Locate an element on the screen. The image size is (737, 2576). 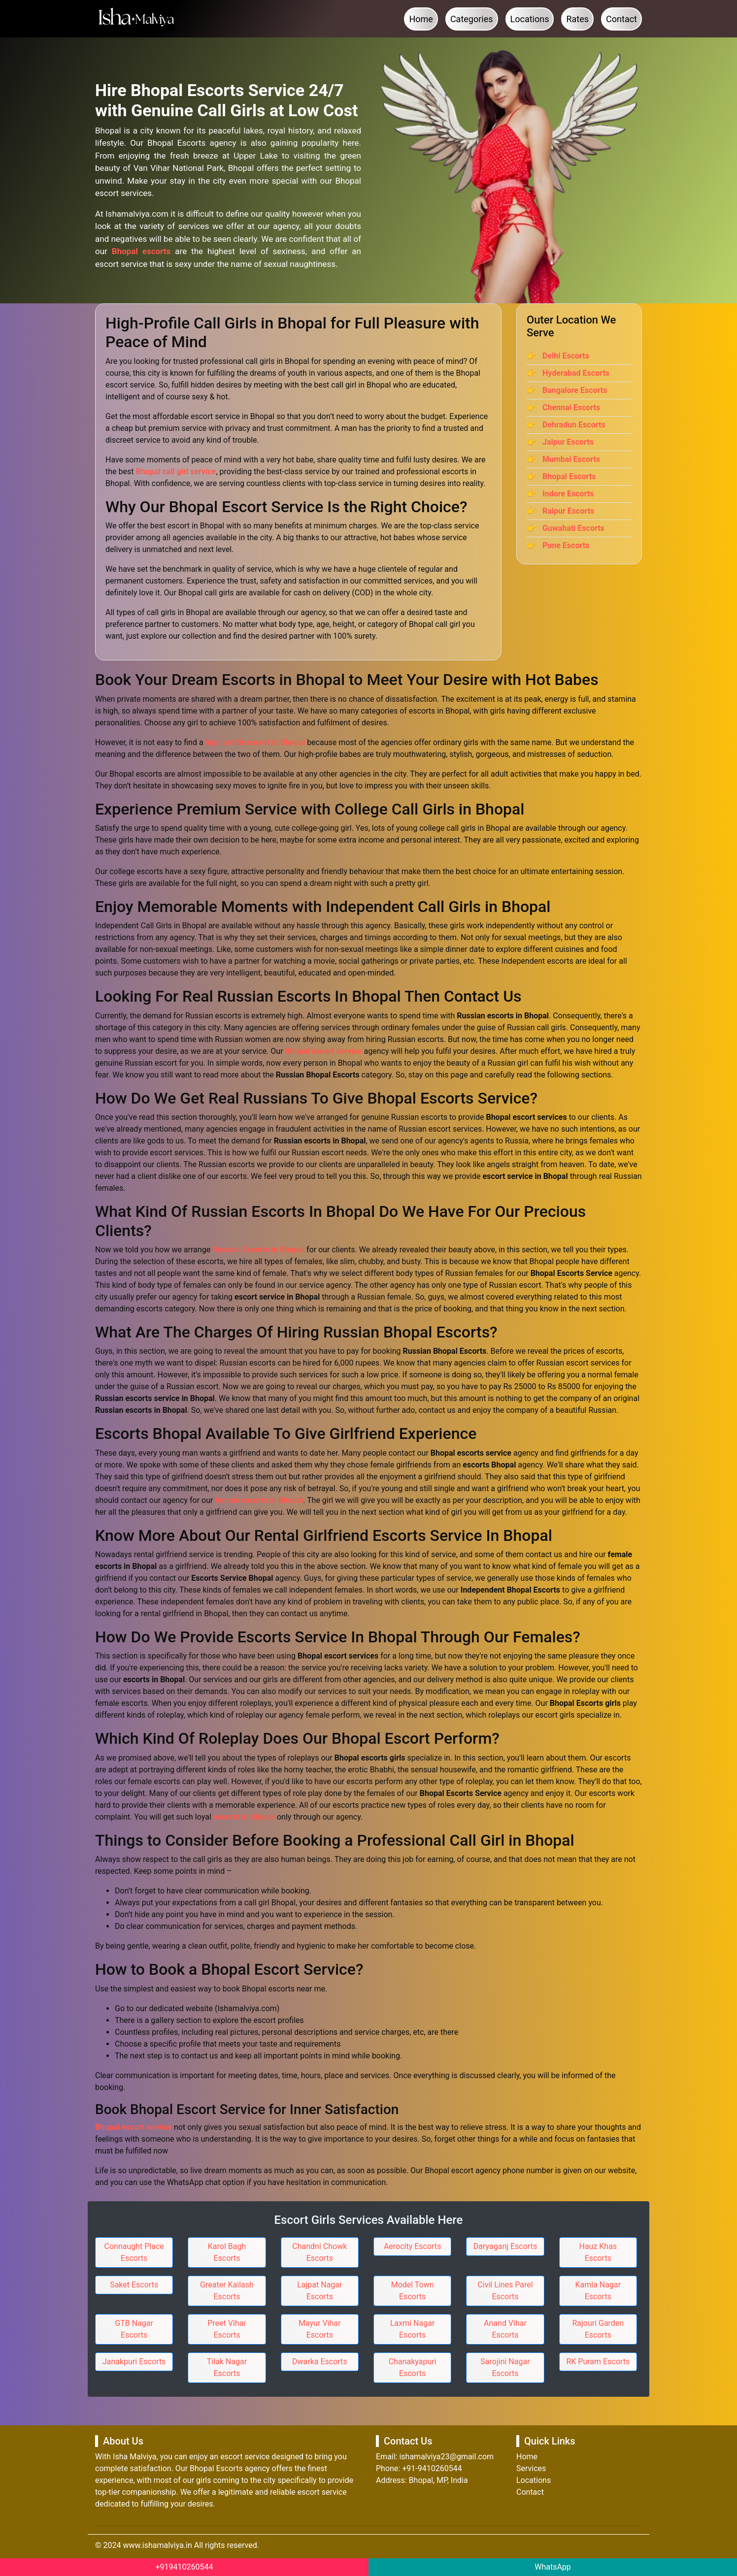
Rates is located at coordinates (577, 19).